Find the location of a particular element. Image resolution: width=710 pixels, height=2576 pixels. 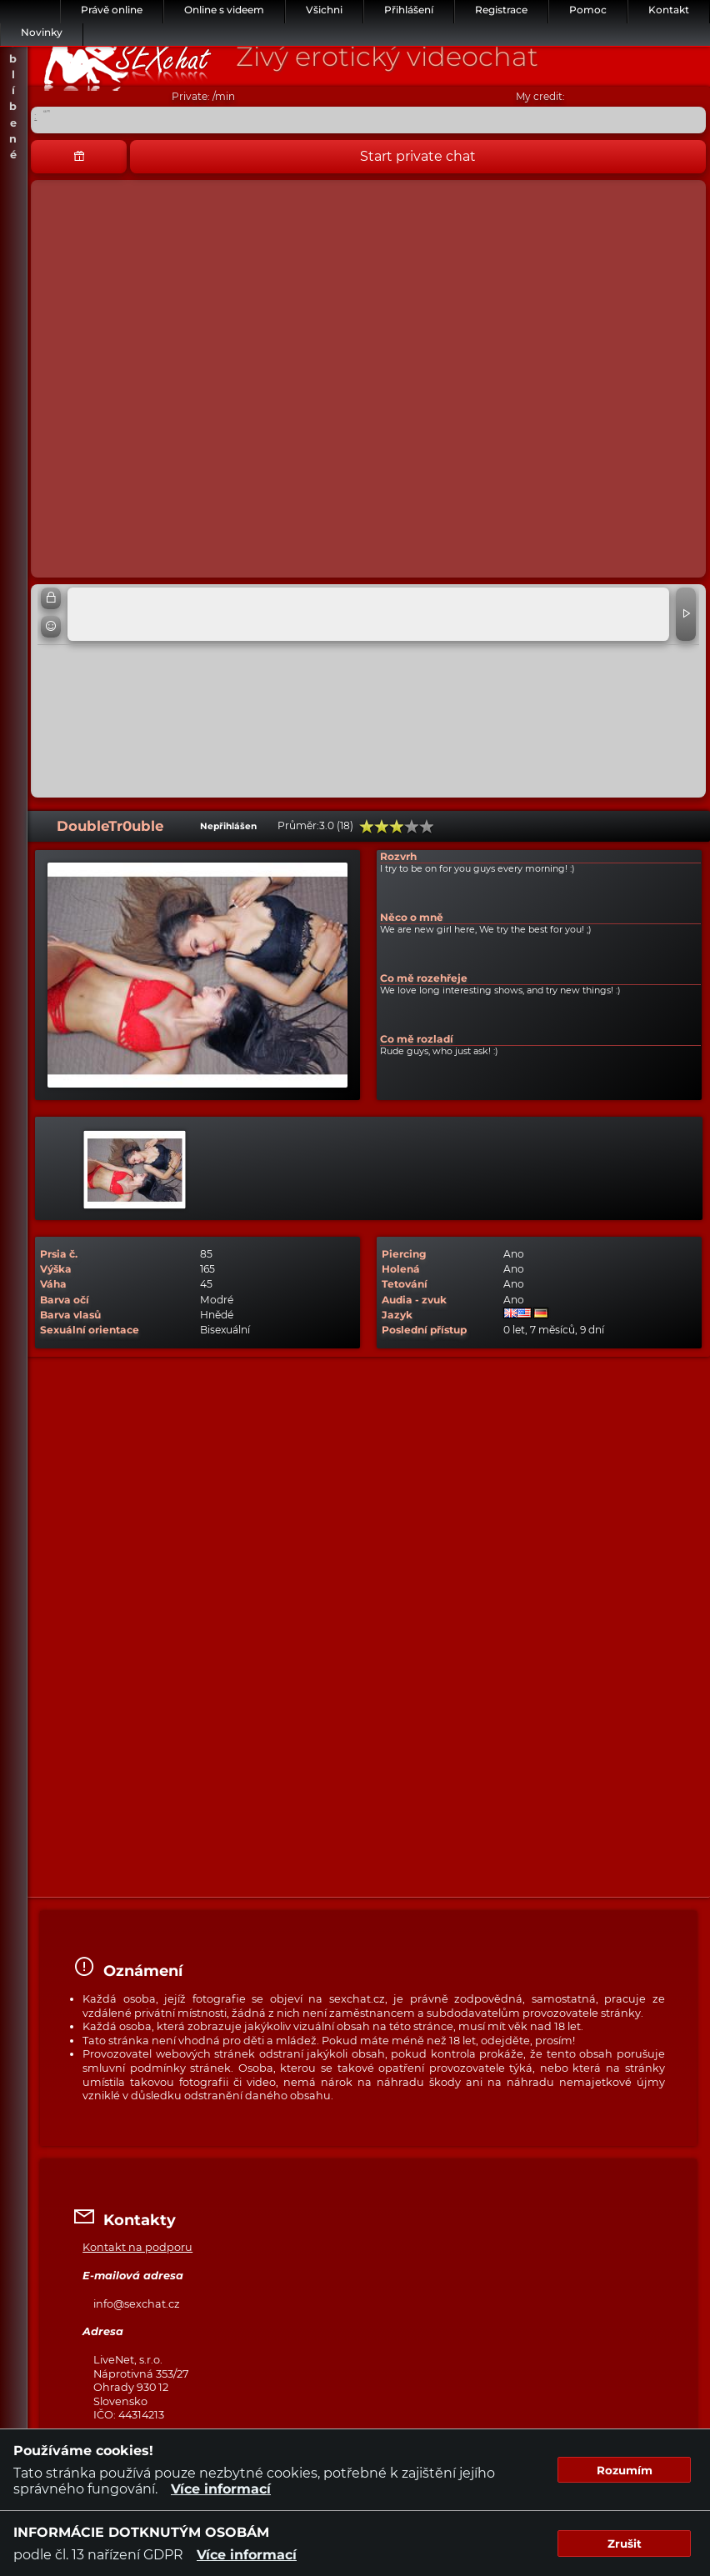

Jazyk is located at coordinates (397, 1314).